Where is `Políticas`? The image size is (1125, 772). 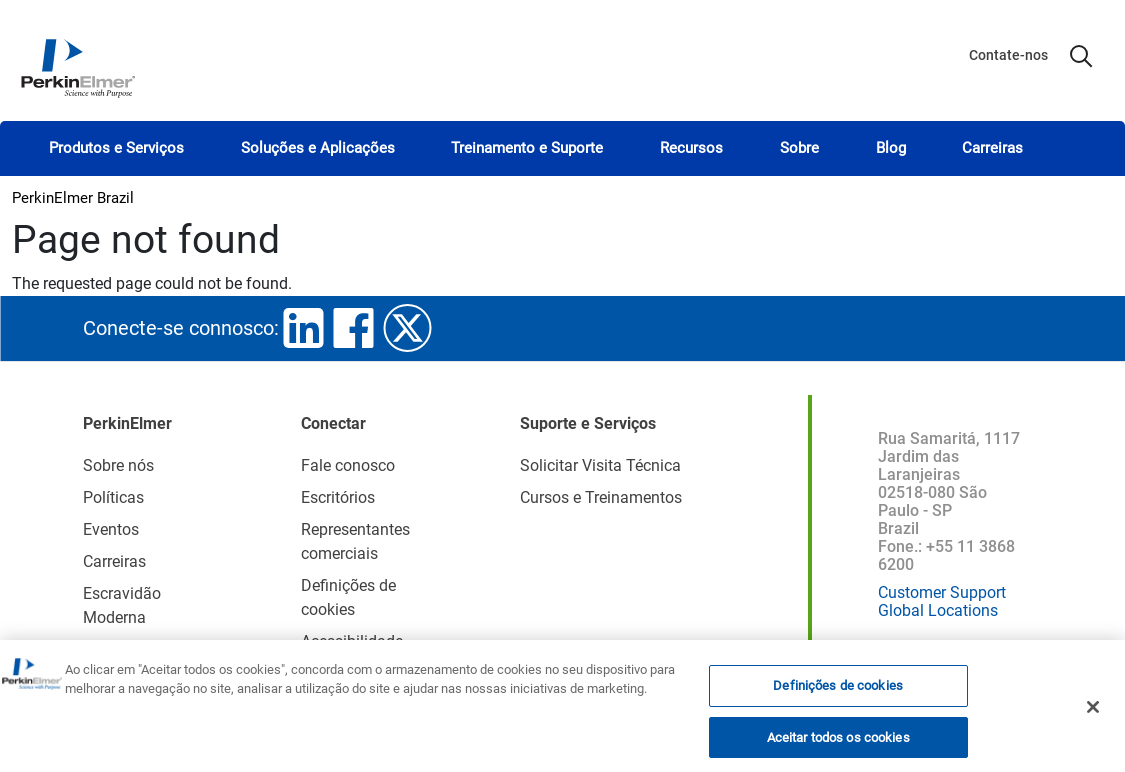
Políticas is located at coordinates (113, 497).